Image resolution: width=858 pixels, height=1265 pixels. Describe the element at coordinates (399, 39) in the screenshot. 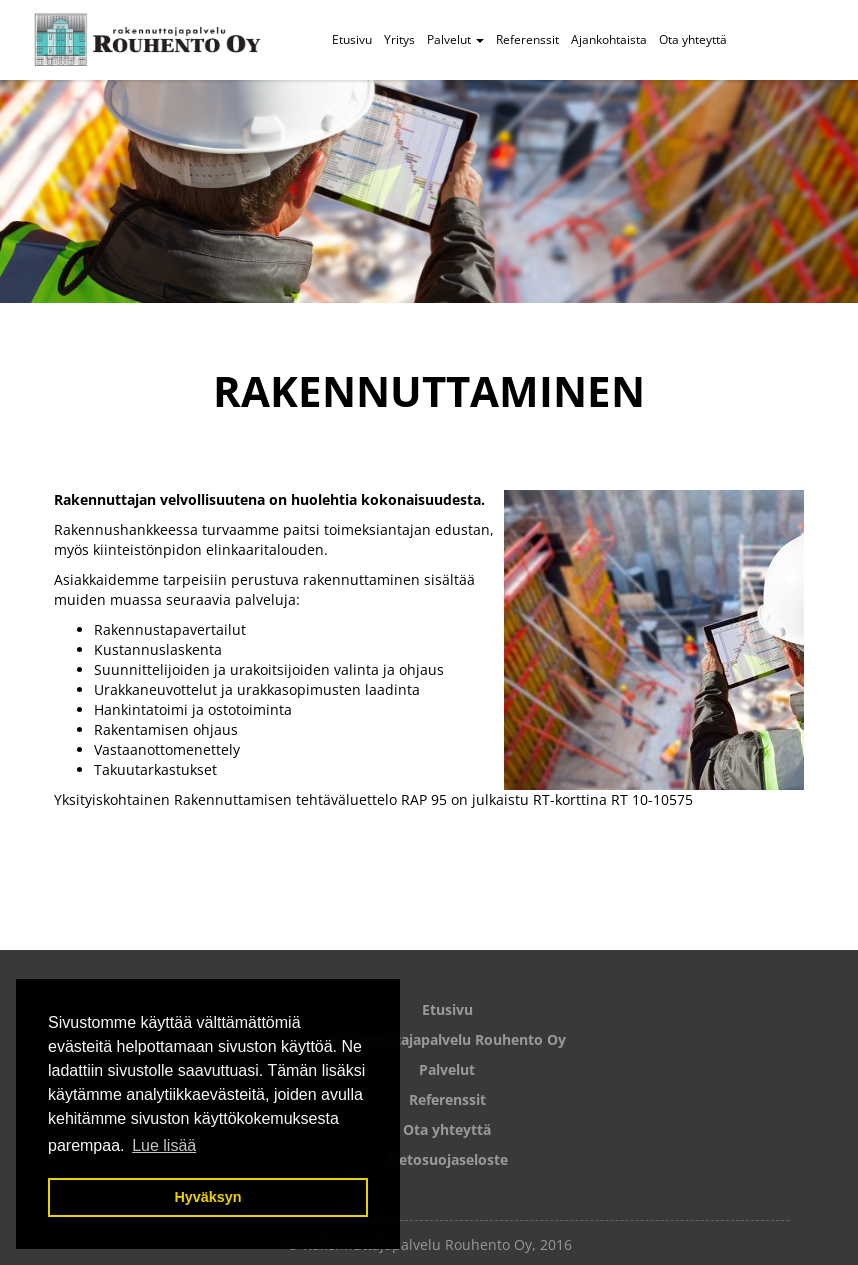

I see `Yritys` at that location.